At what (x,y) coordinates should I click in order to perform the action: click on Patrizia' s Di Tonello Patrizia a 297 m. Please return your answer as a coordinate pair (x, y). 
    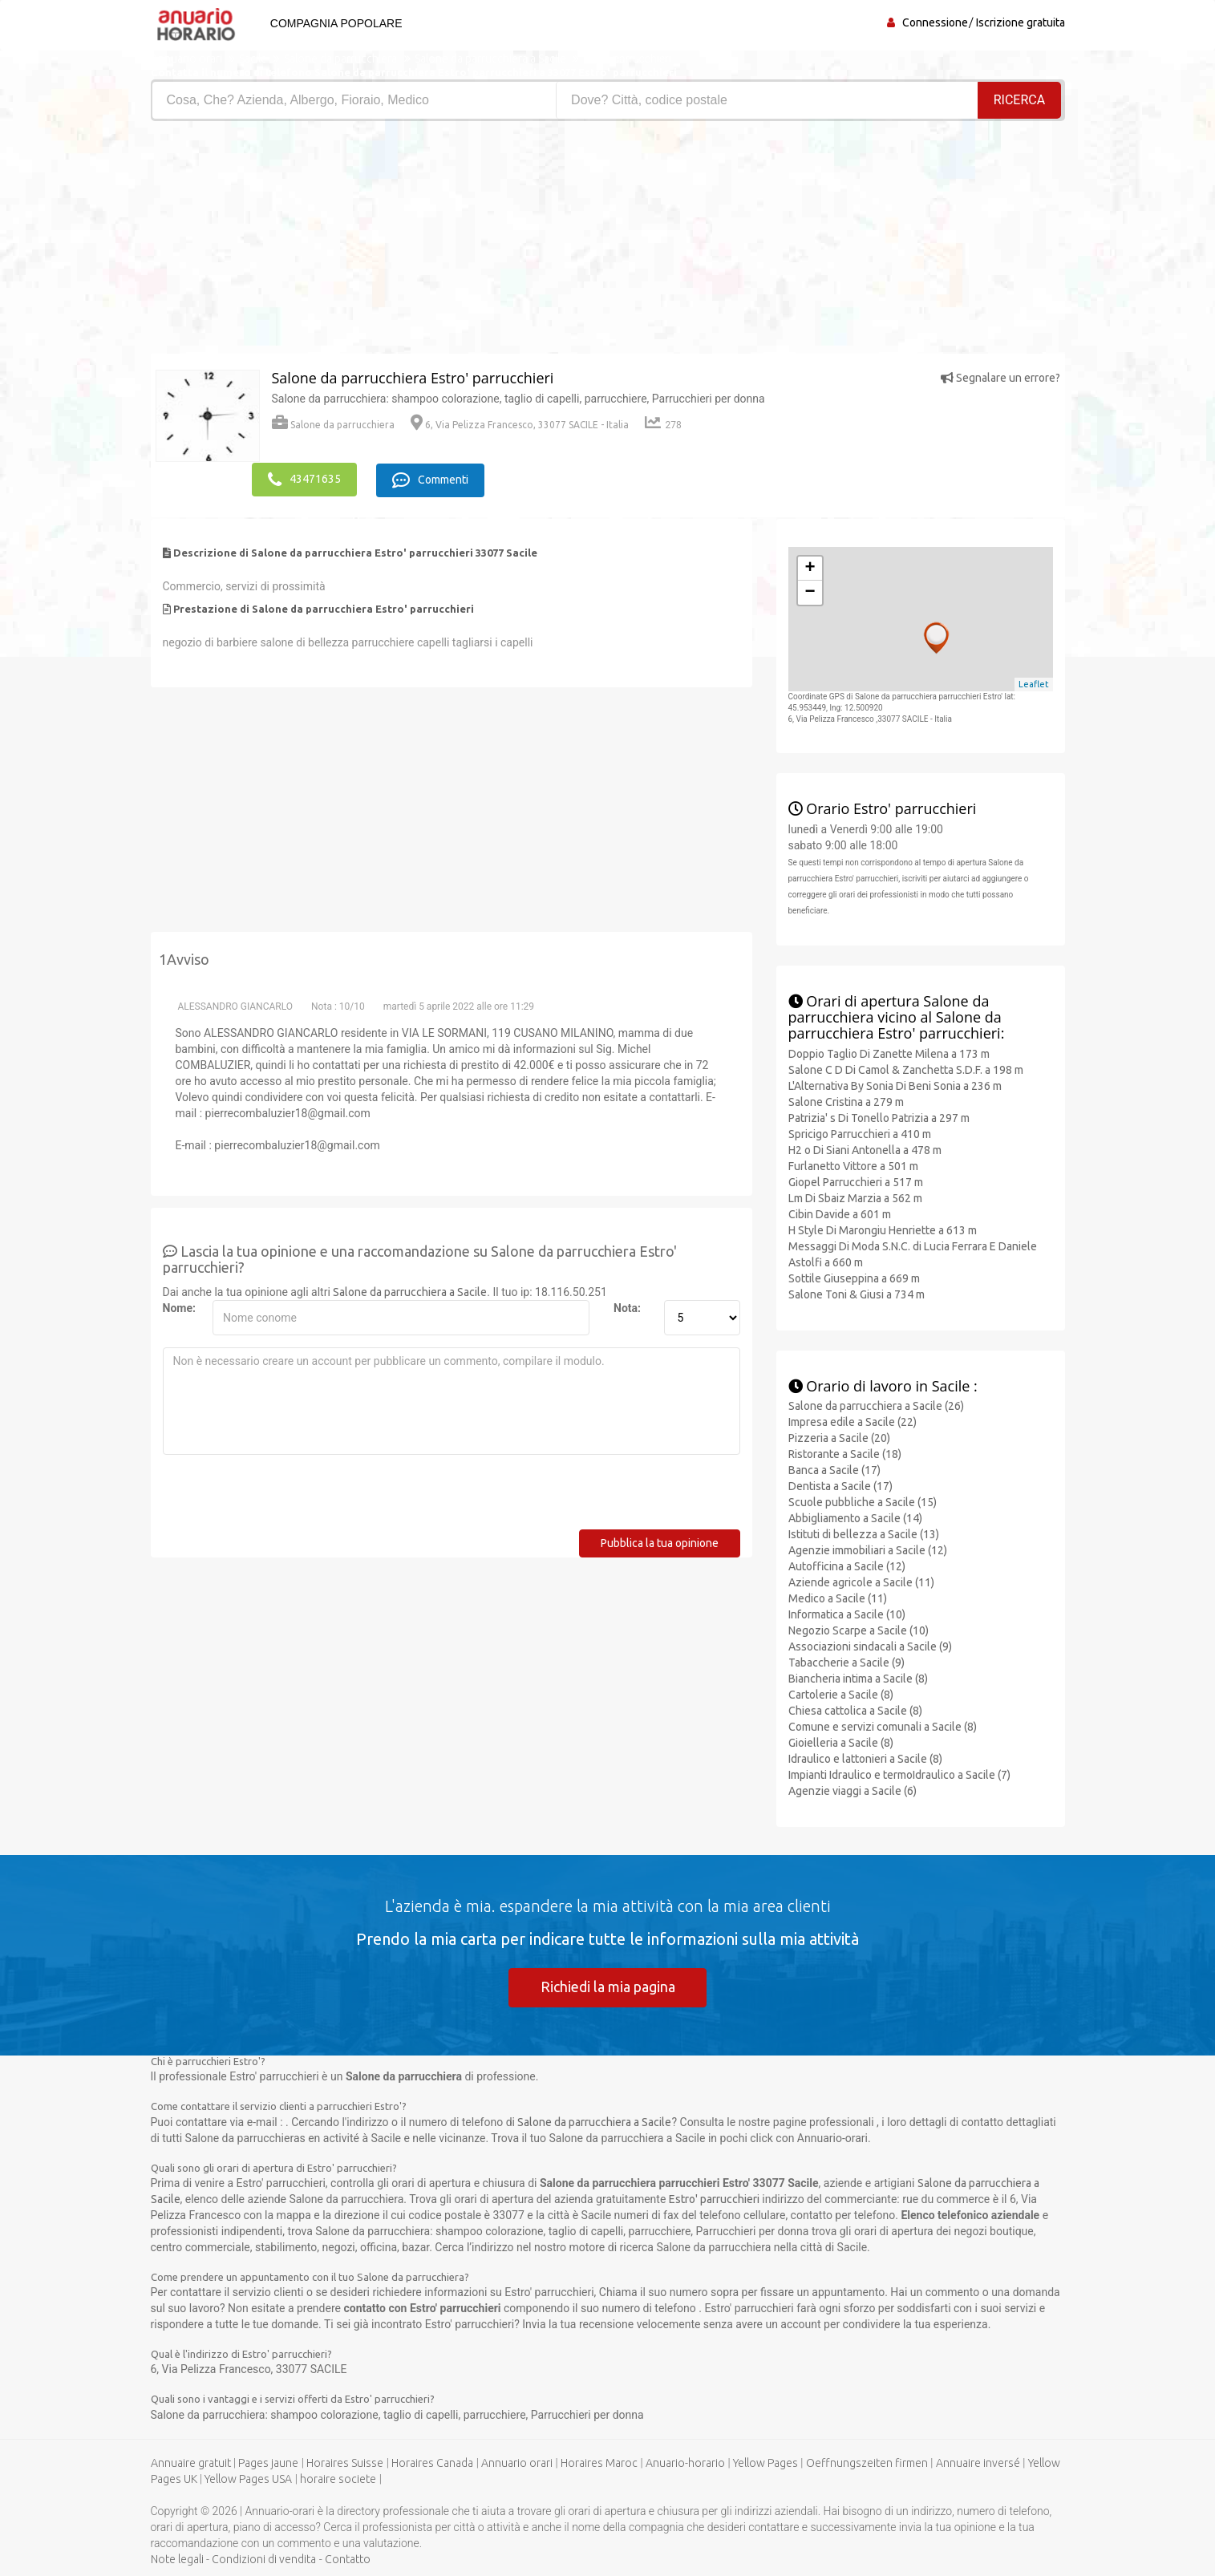
    Looking at the image, I should click on (879, 1116).